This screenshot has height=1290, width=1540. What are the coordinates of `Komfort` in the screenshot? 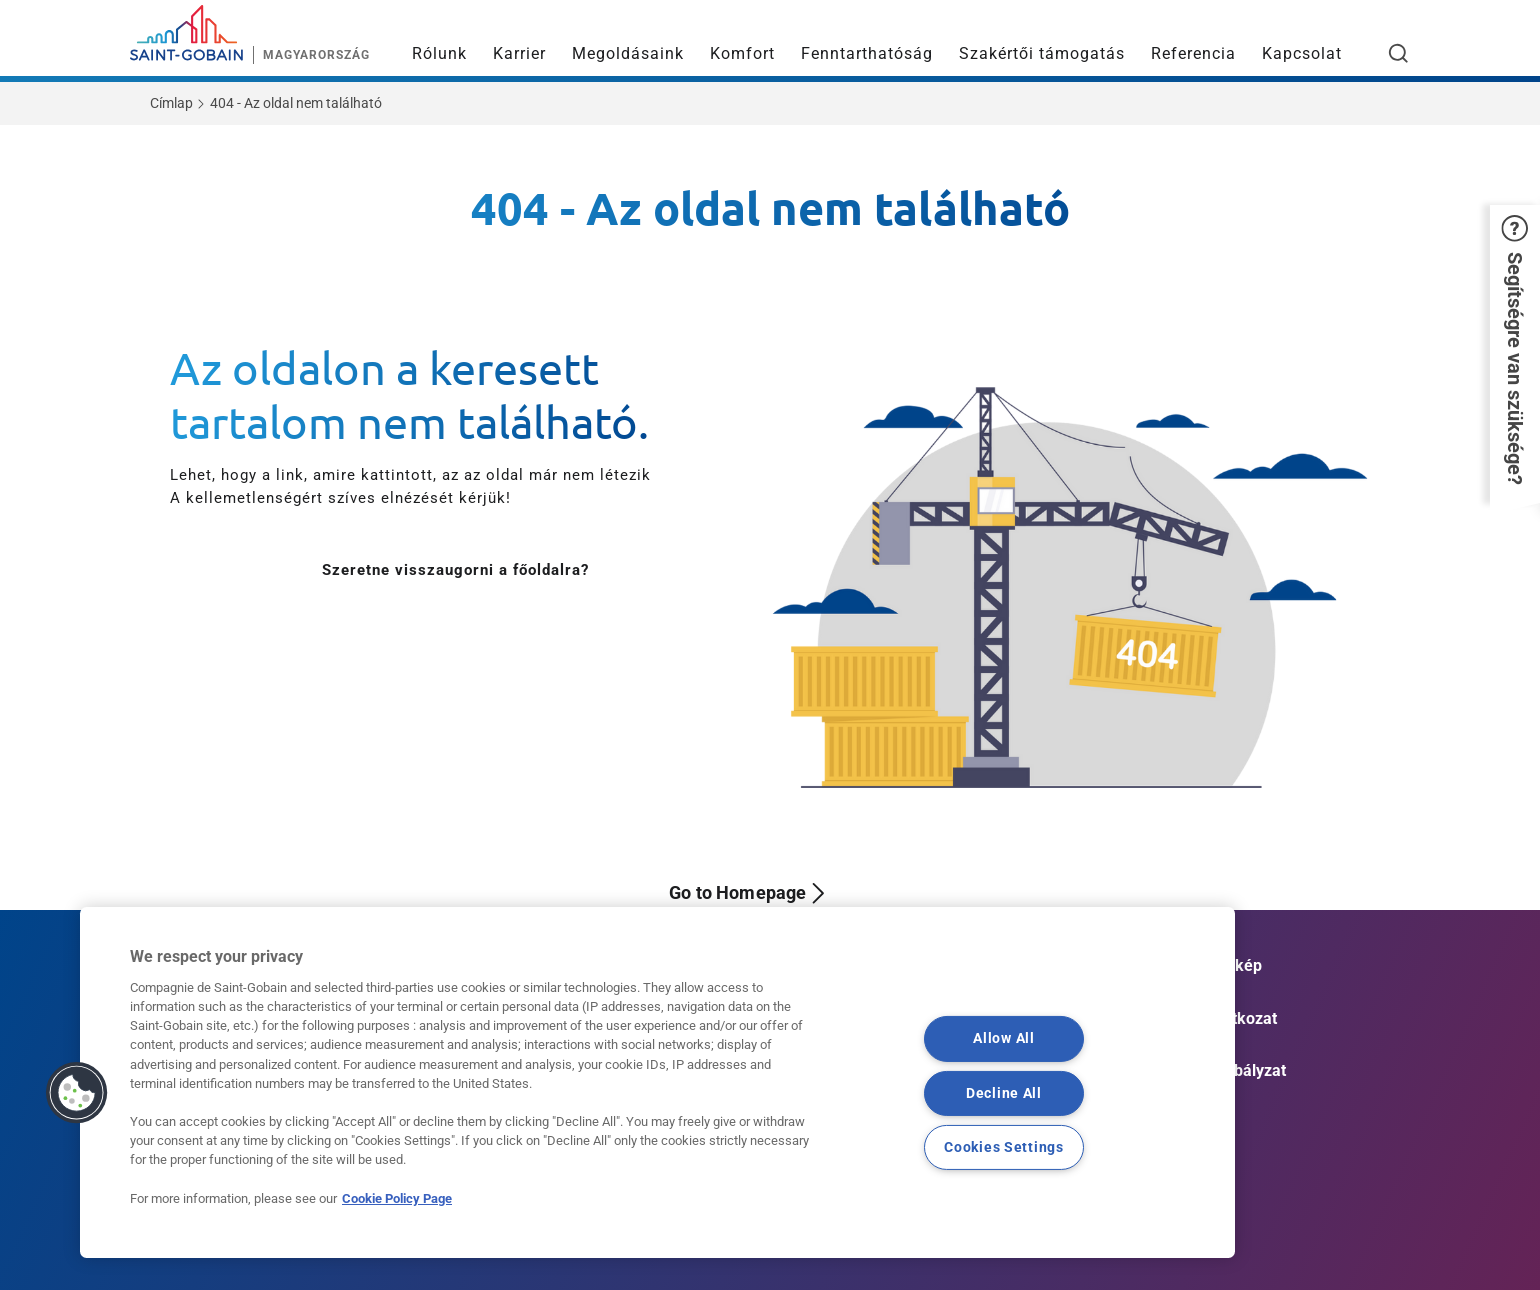 It's located at (742, 53).